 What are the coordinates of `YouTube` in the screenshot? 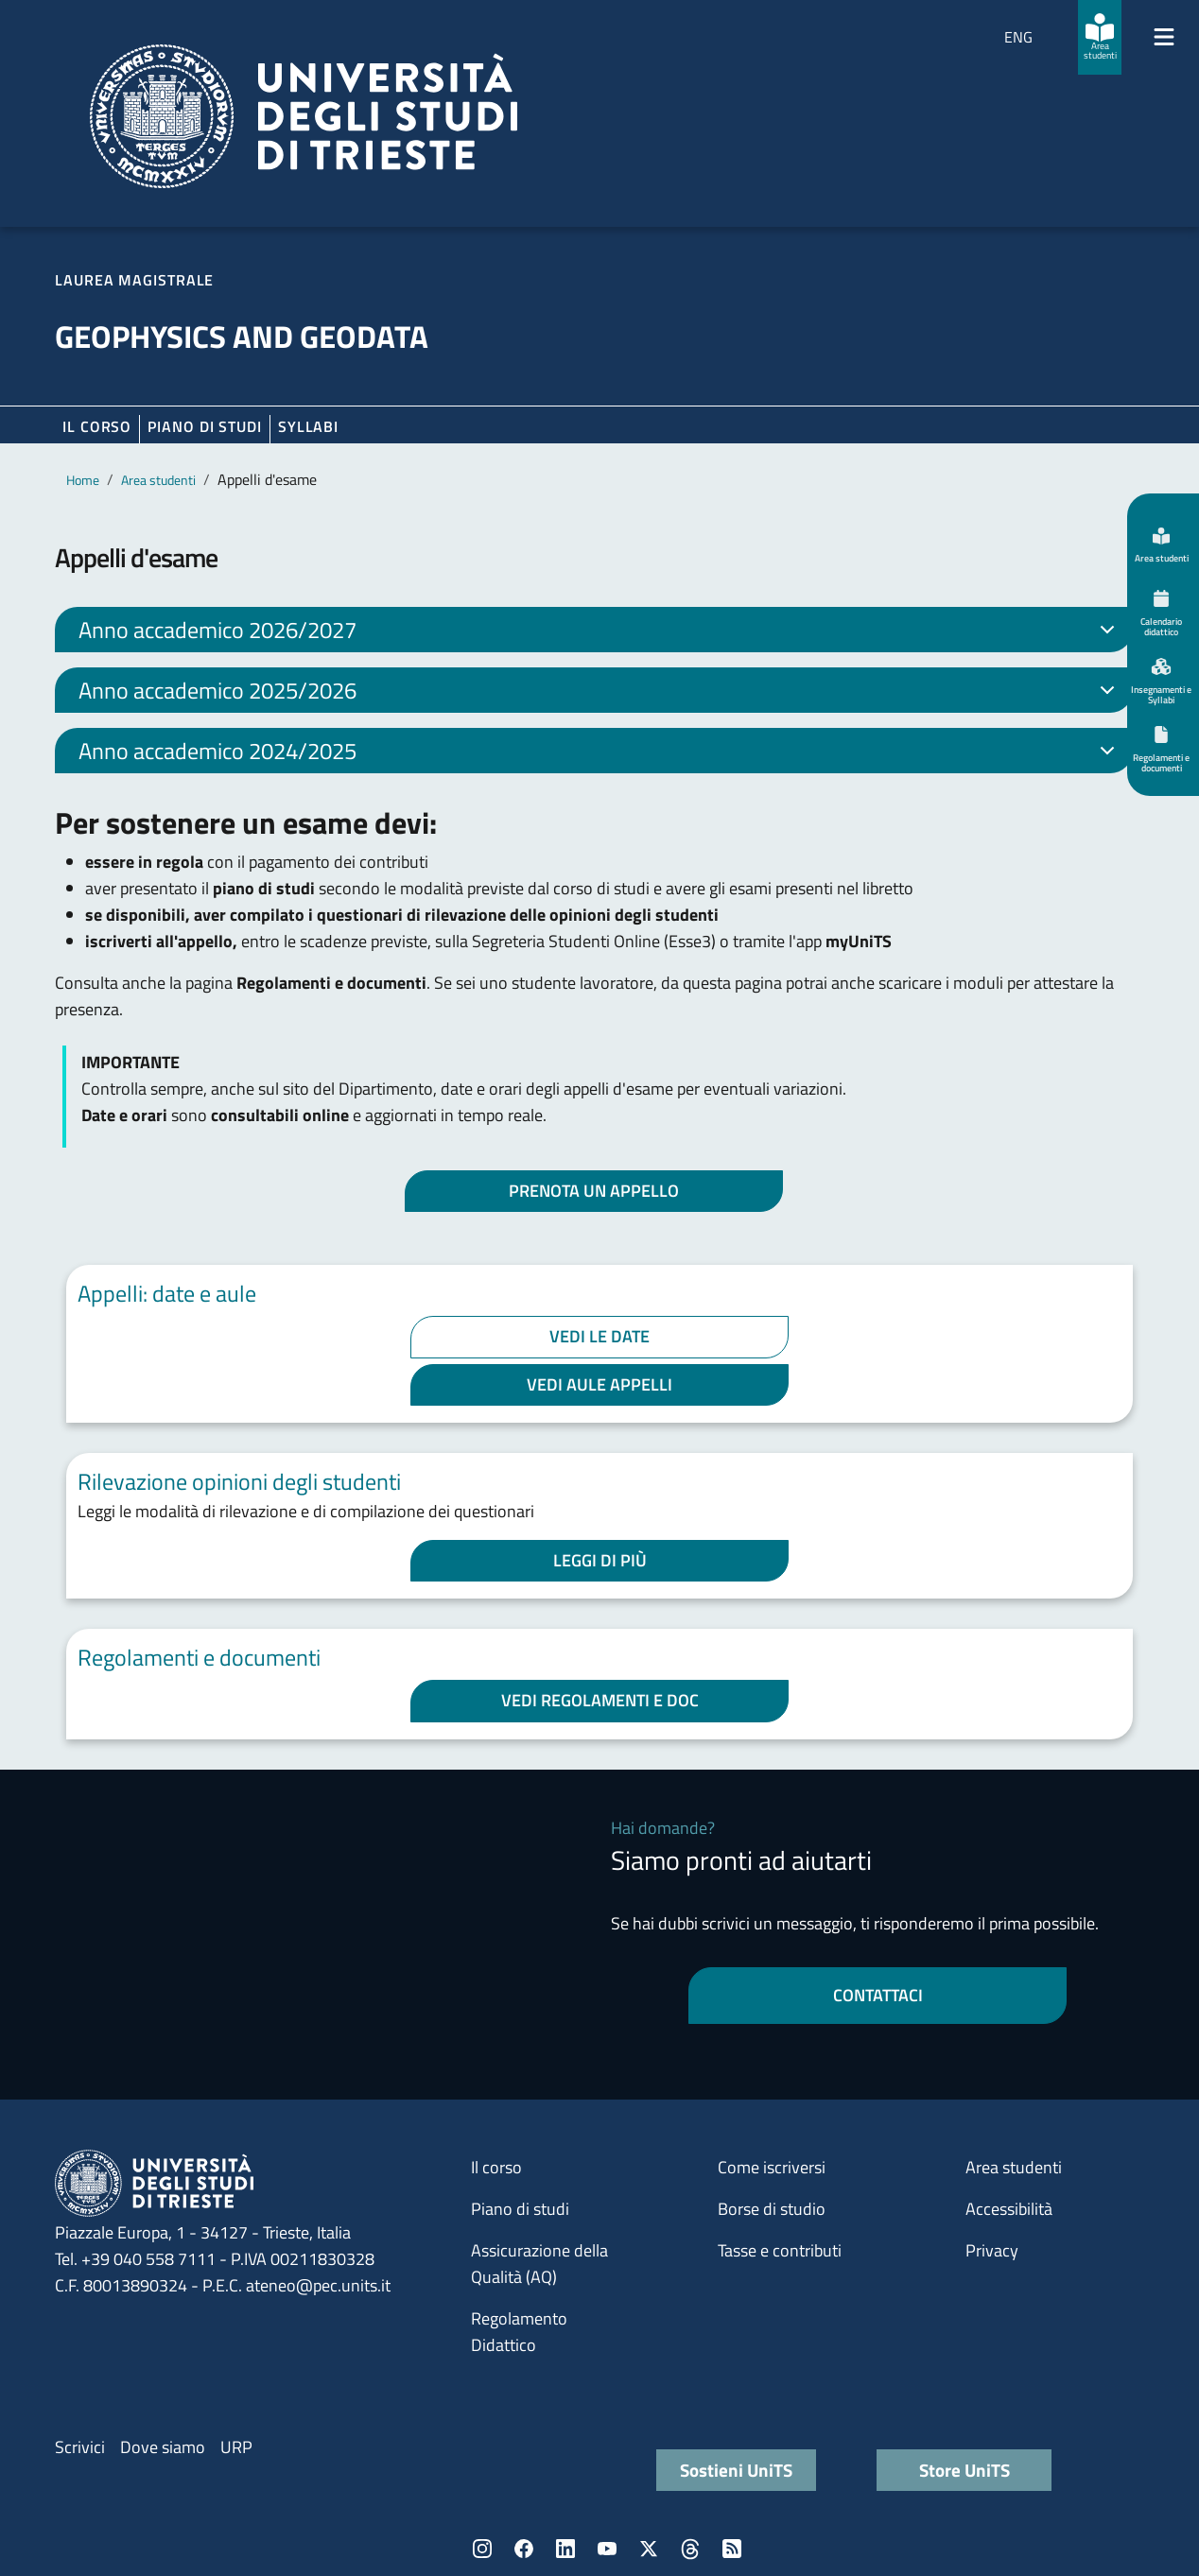 It's located at (607, 2548).